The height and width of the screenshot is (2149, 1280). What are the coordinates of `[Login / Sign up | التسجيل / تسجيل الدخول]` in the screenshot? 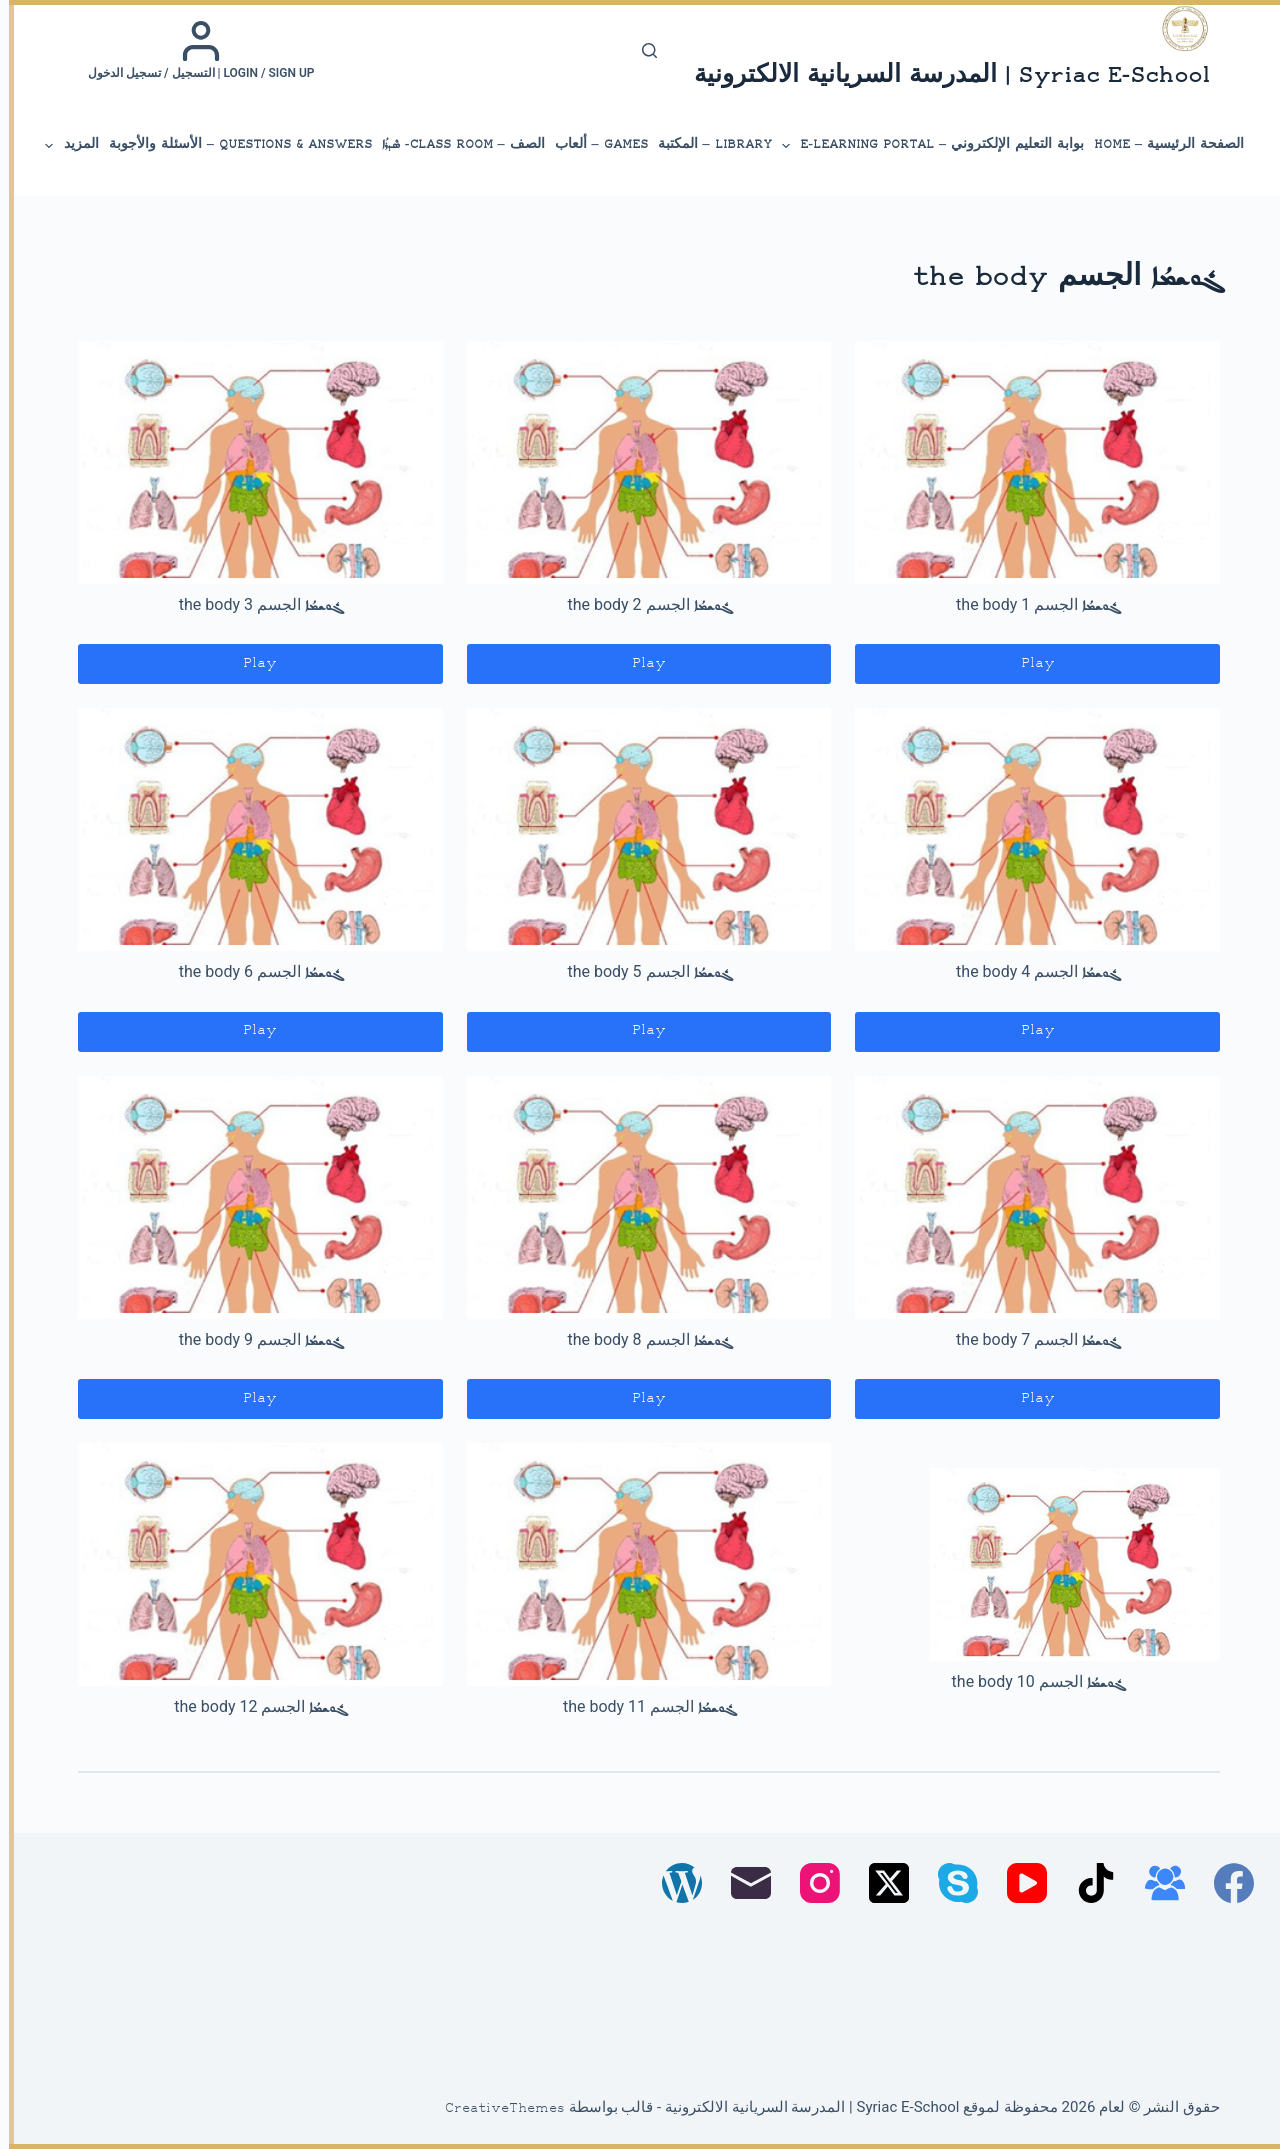 It's located at (192, 50).